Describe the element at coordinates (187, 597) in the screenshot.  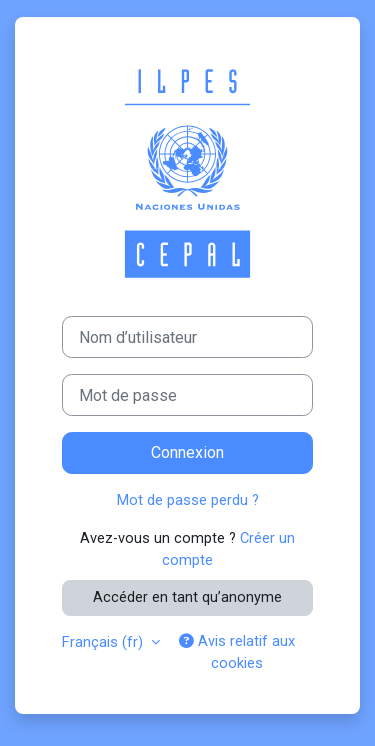
I see `Accéder en tant qu’anonyme` at that location.